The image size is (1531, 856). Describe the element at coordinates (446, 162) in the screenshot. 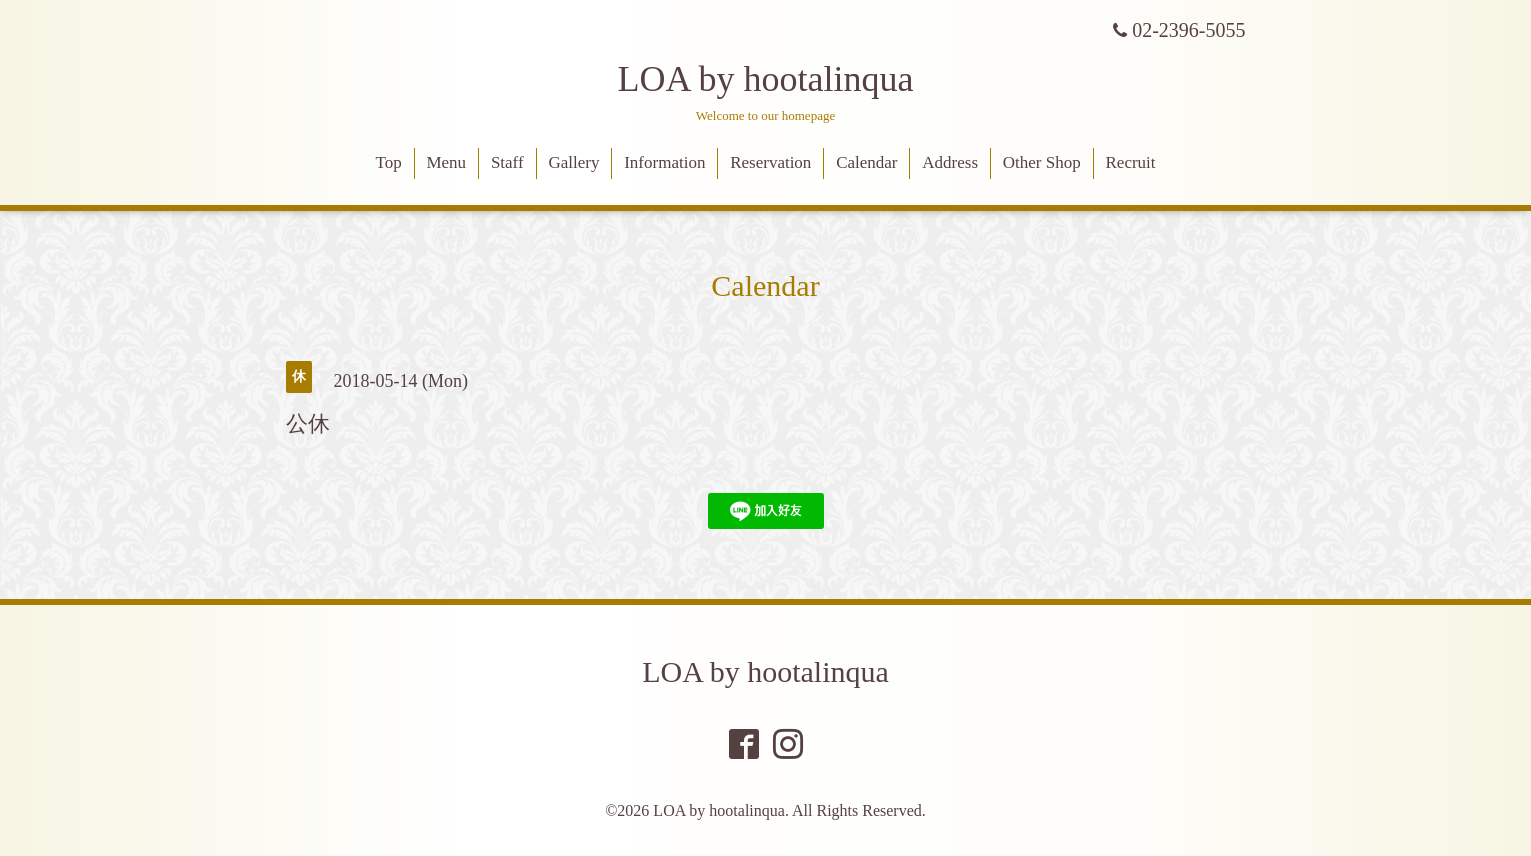

I see `Menu` at that location.